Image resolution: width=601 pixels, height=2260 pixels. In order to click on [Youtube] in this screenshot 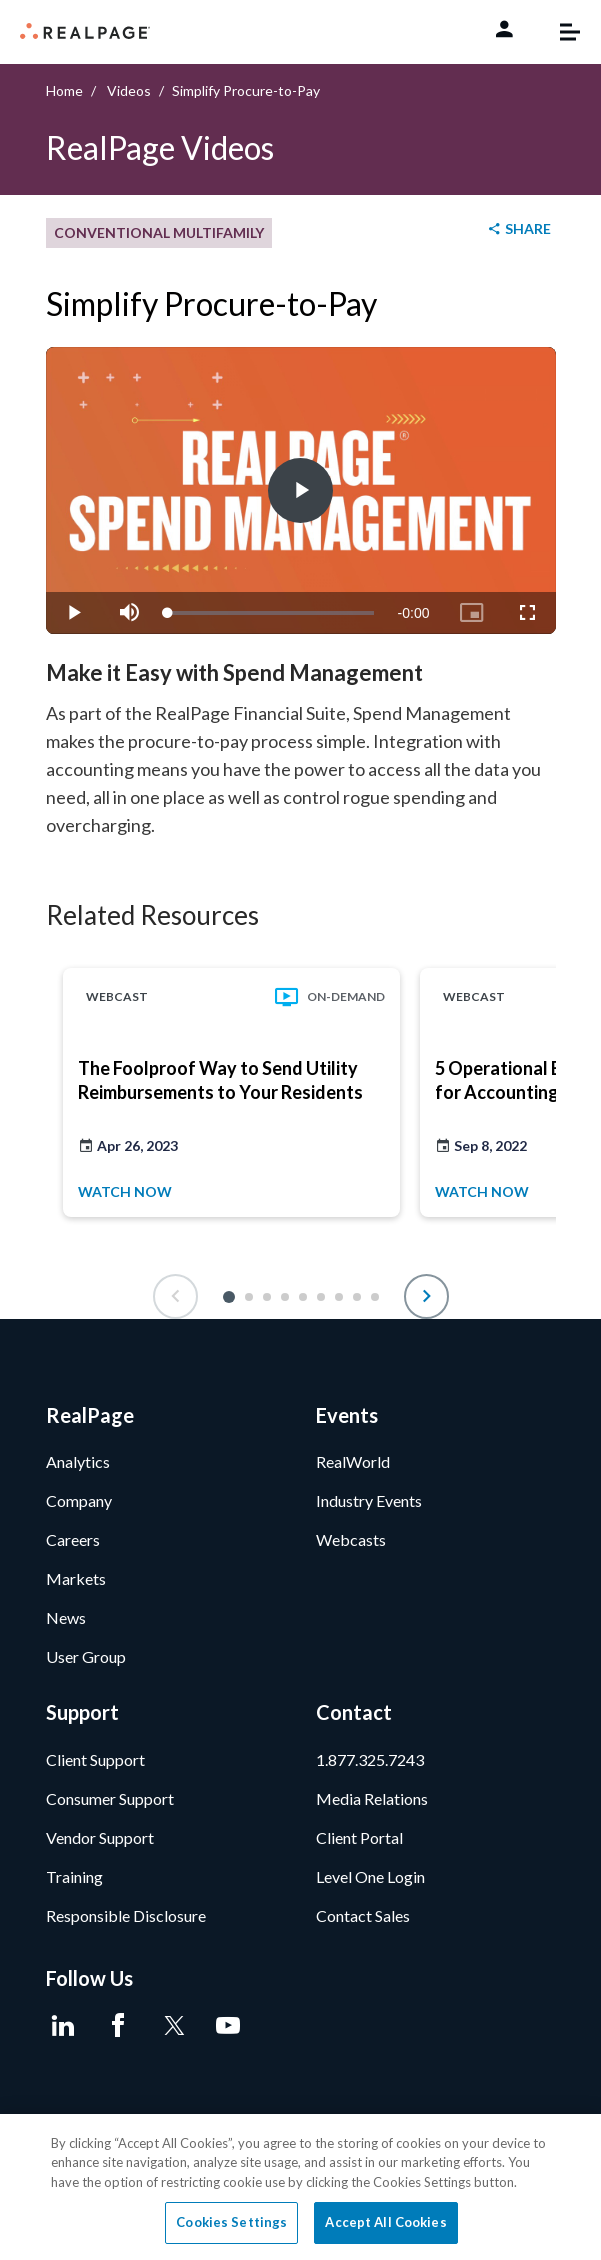, I will do `click(228, 2026)`.